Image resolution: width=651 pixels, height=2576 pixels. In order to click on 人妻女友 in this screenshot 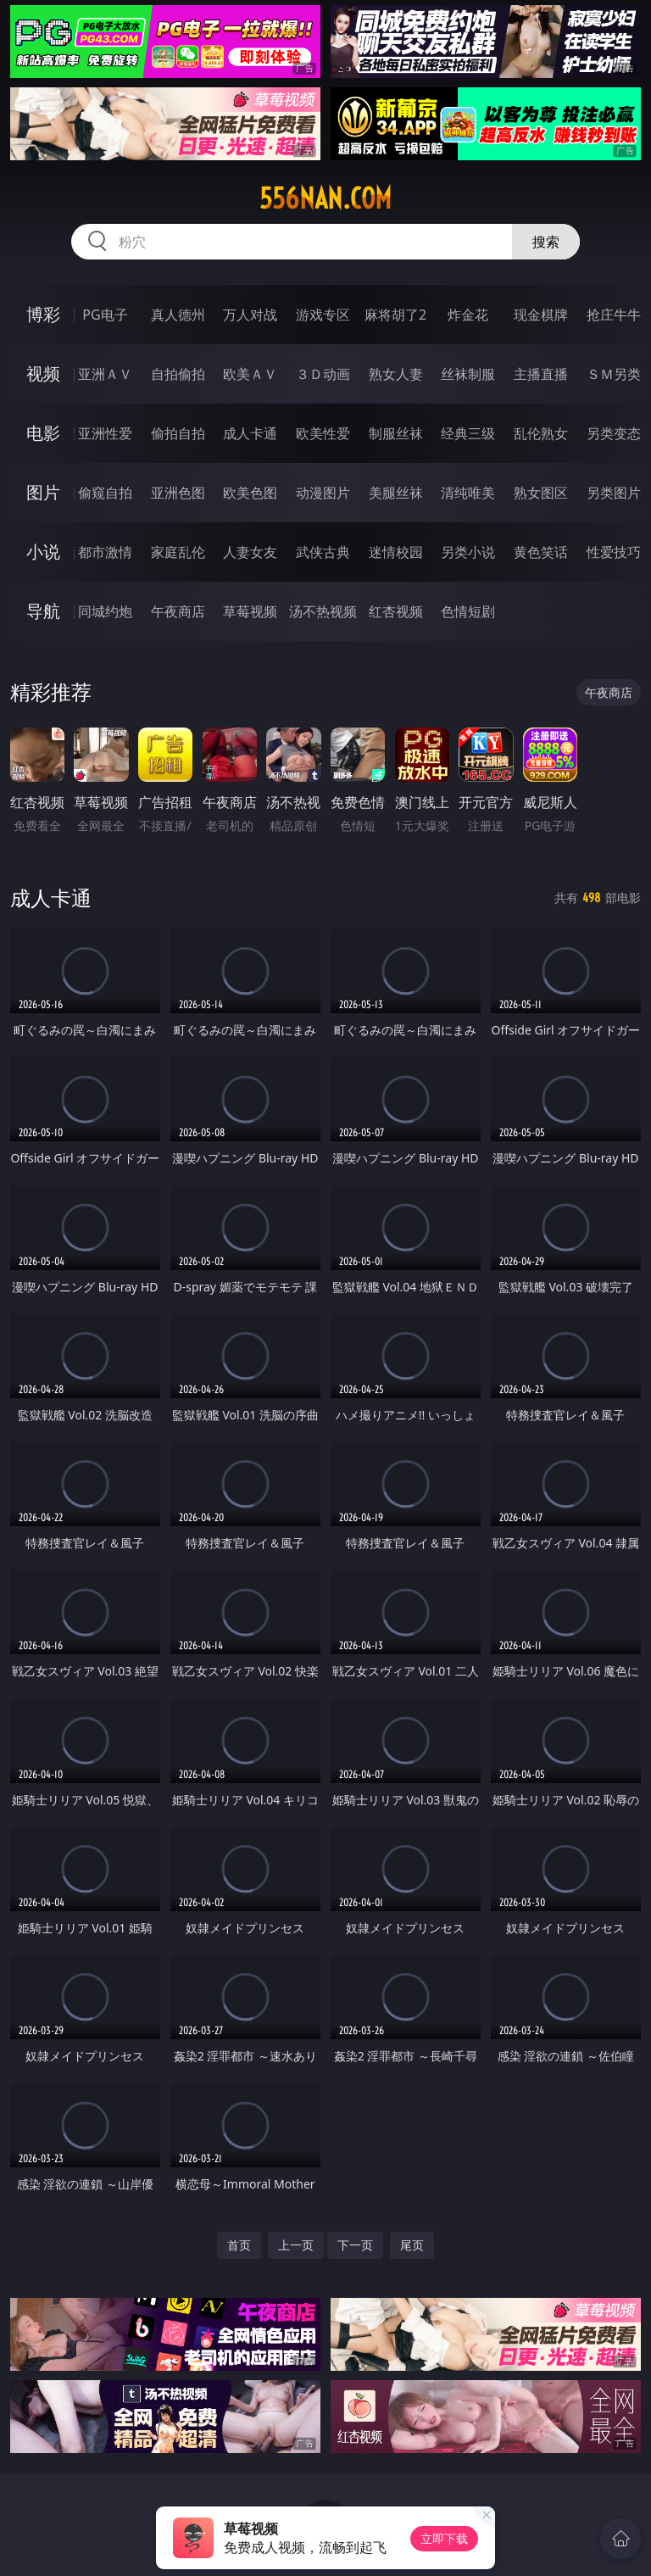, I will do `click(250, 552)`.